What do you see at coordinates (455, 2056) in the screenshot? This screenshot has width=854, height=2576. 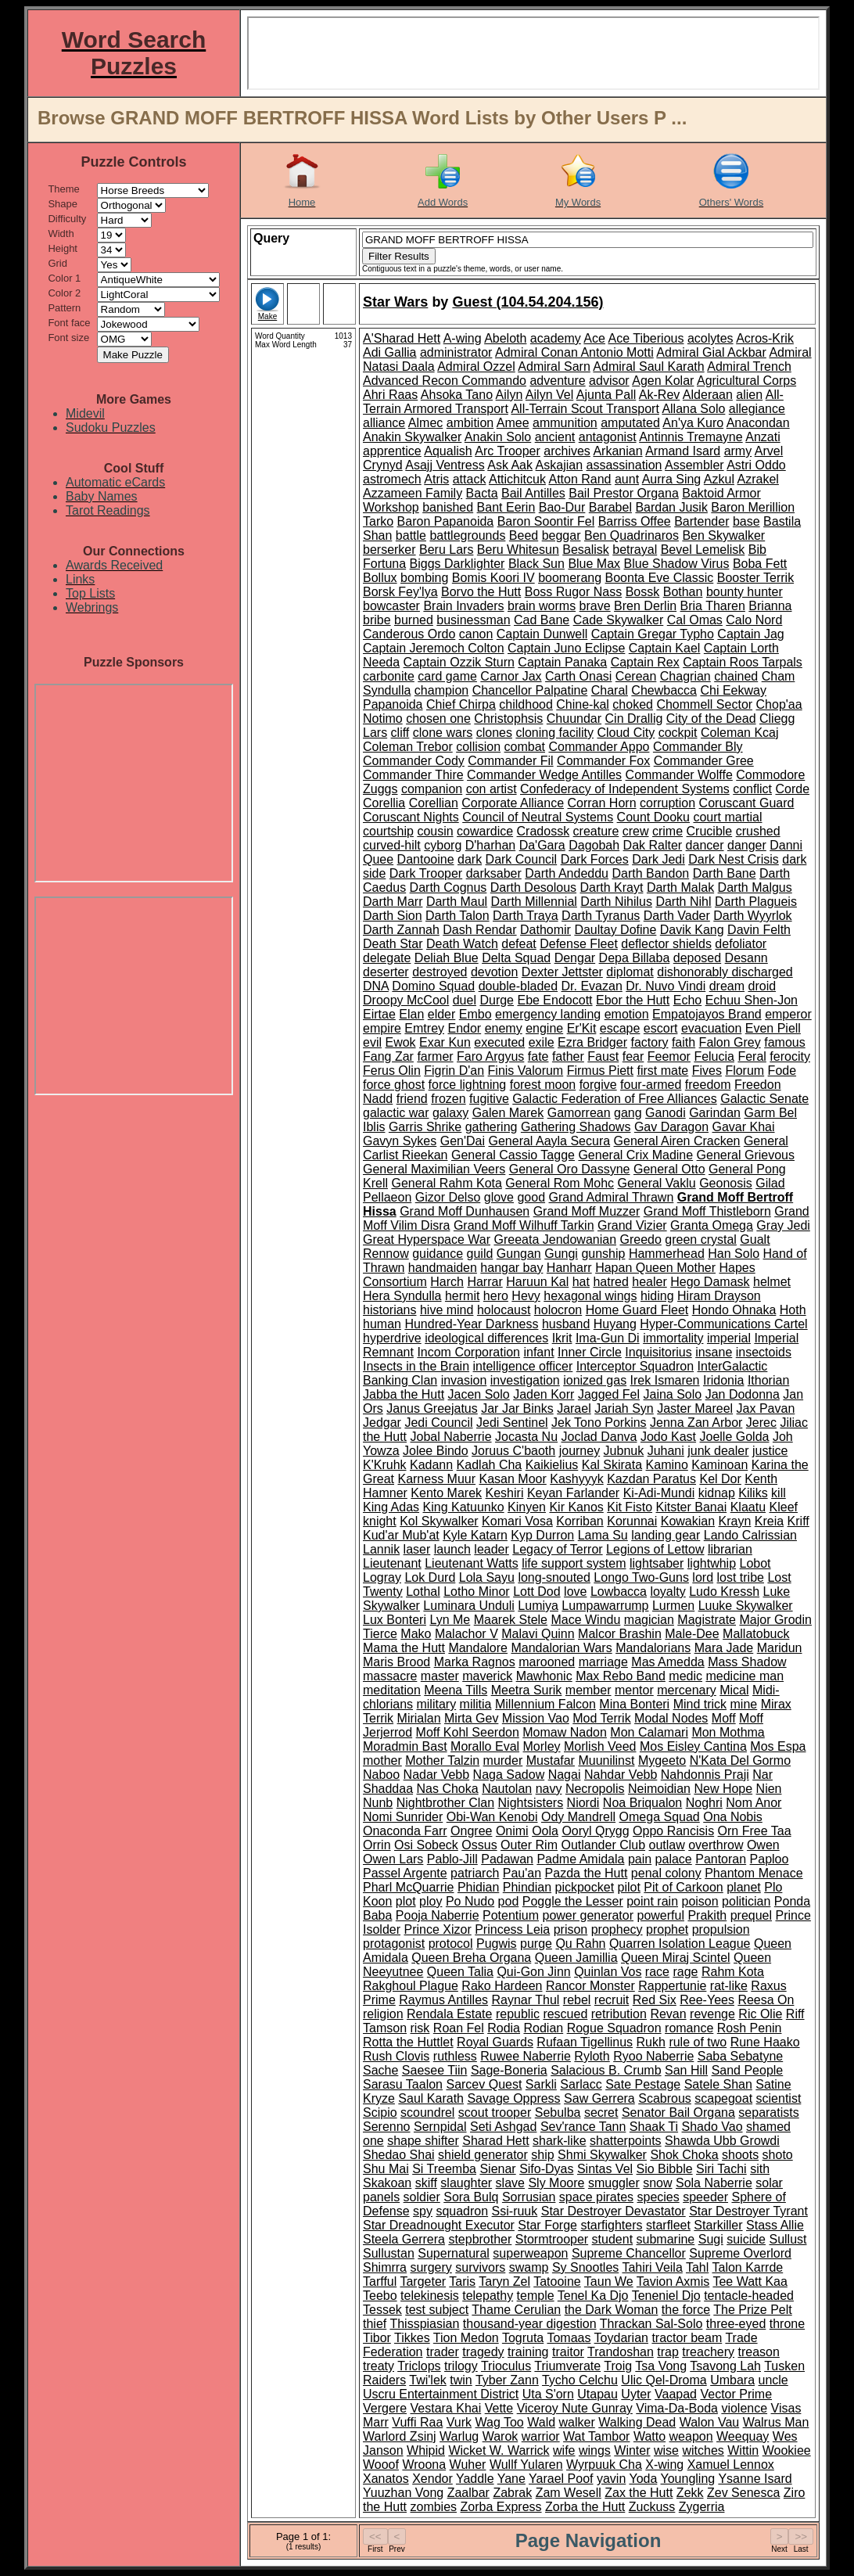 I see `ruthless` at bounding box center [455, 2056].